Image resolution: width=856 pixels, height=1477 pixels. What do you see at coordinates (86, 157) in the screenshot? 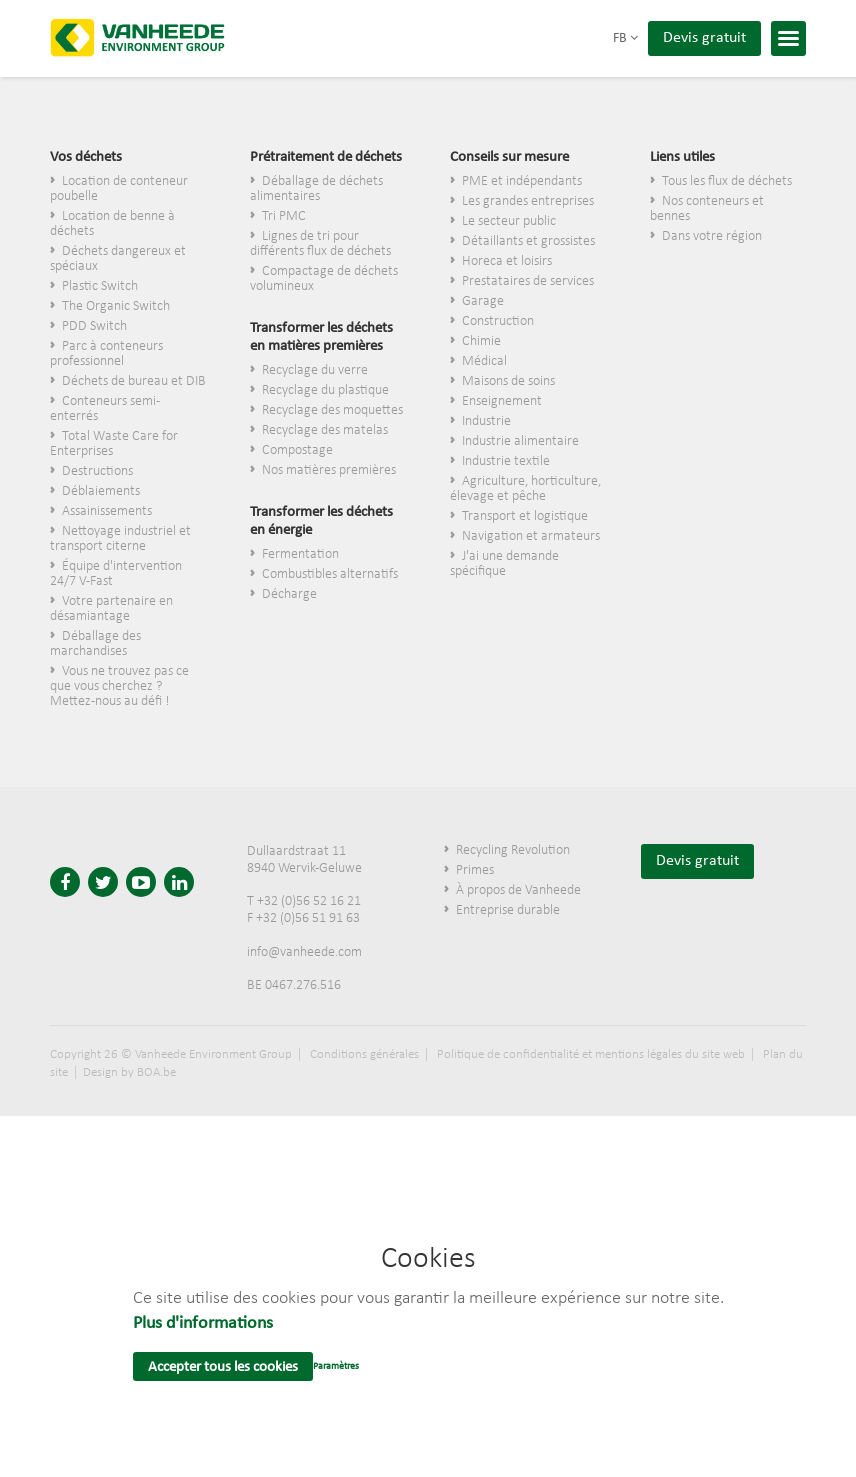
I see `Vos déchets` at bounding box center [86, 157].